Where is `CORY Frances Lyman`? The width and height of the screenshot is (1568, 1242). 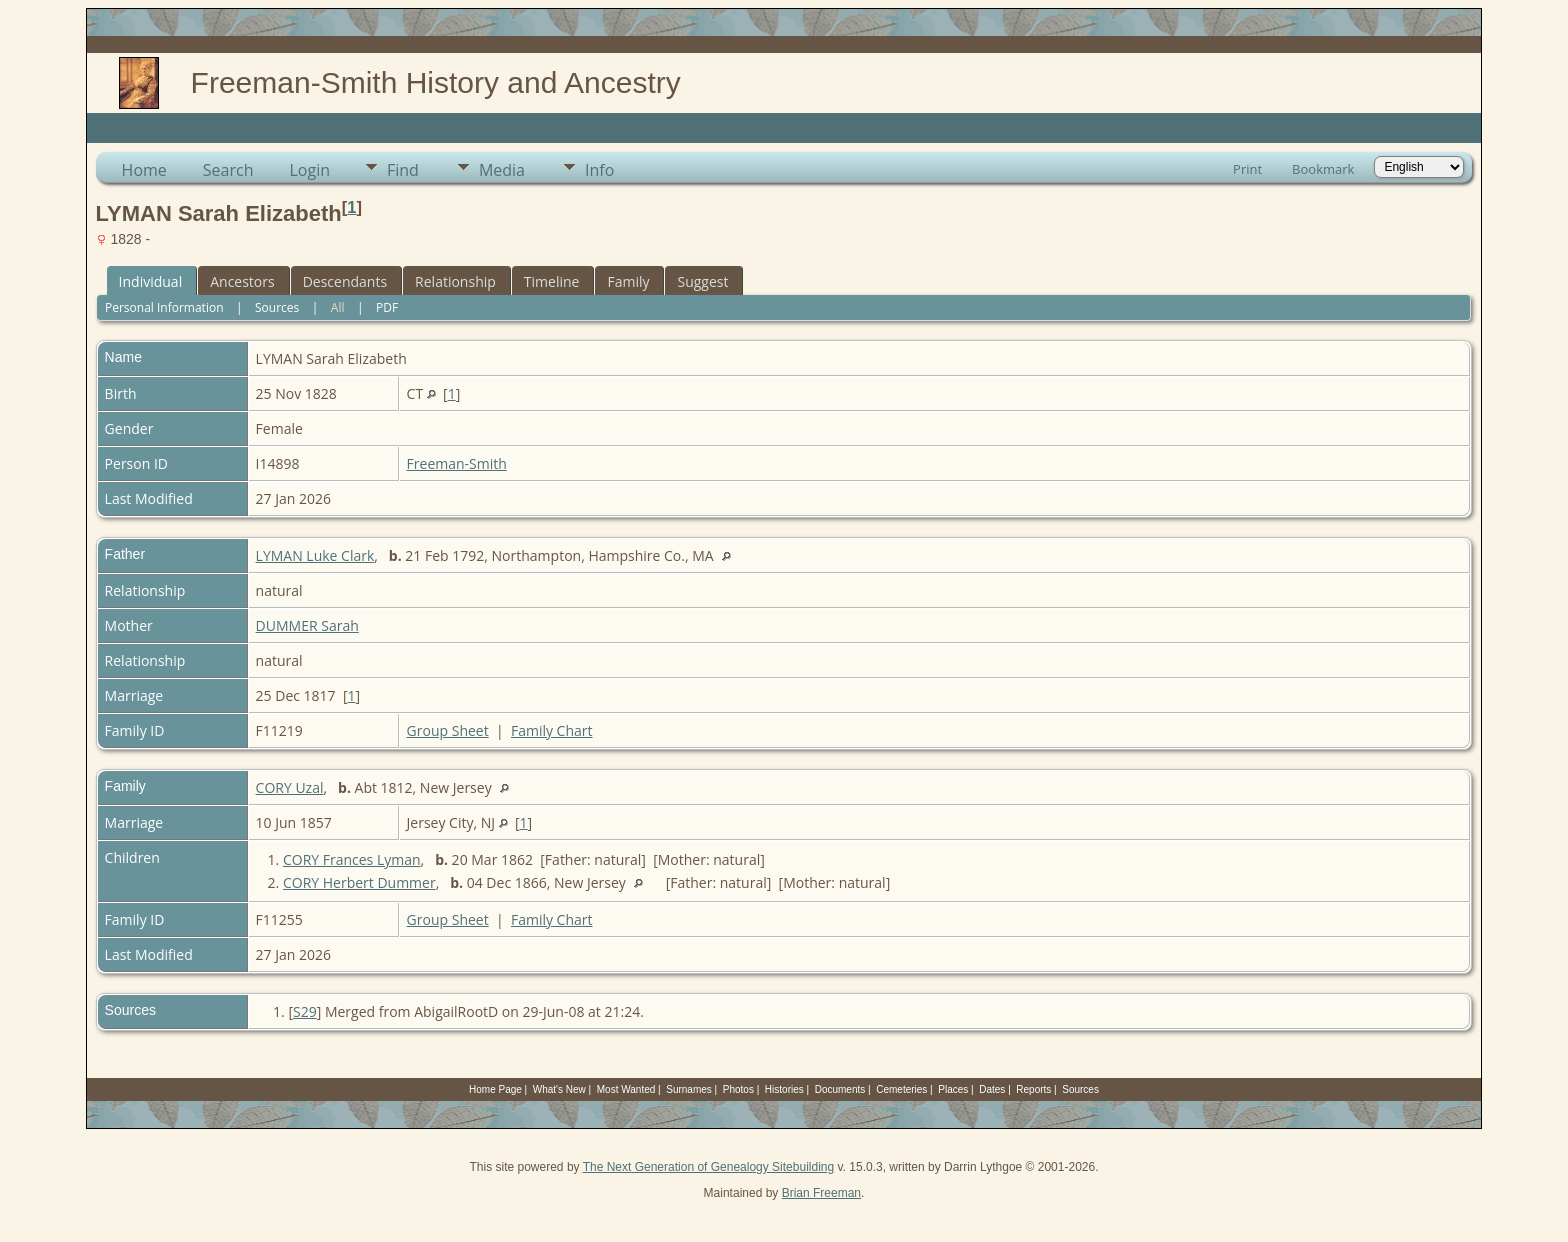 CORY Frances Lyman is located at coordinates (352, 859).